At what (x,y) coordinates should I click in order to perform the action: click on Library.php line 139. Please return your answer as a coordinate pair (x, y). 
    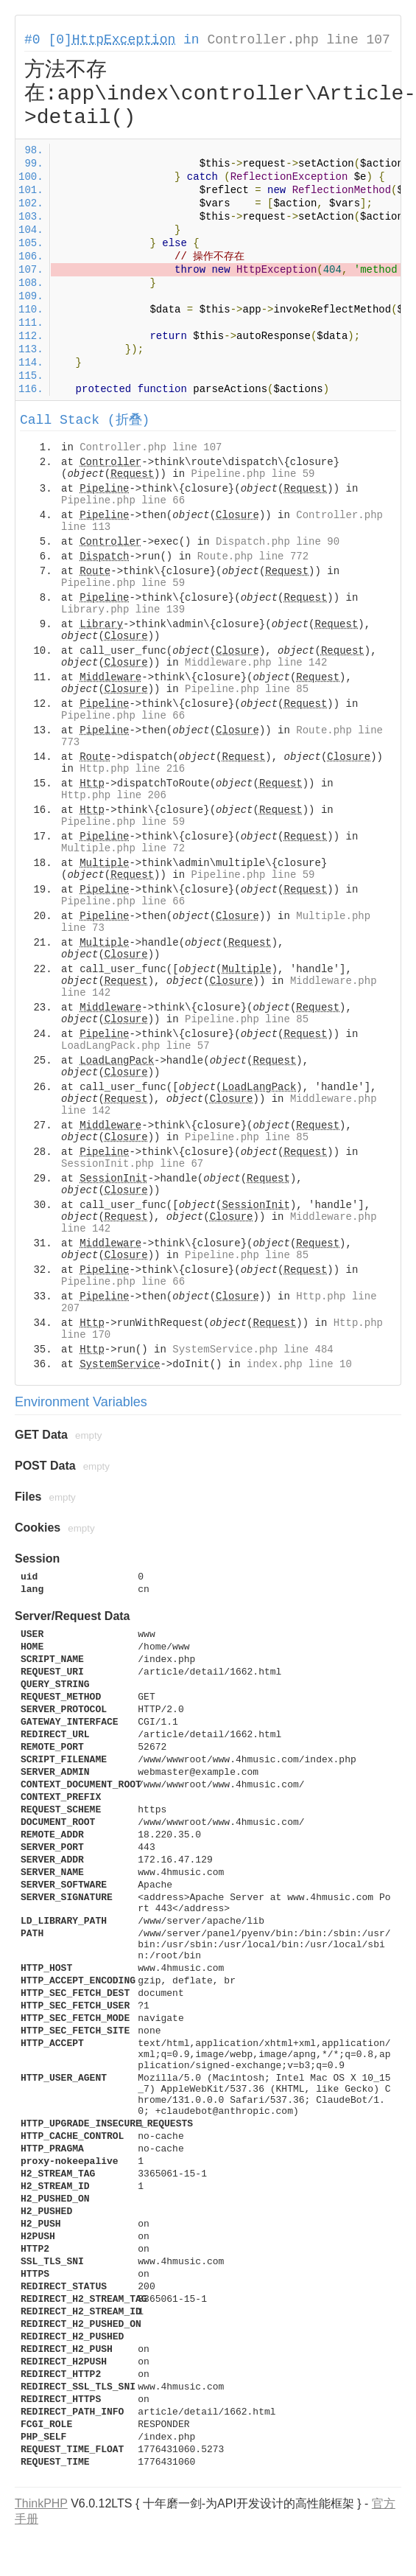
    Looking at the image, I should click on (123, 609).